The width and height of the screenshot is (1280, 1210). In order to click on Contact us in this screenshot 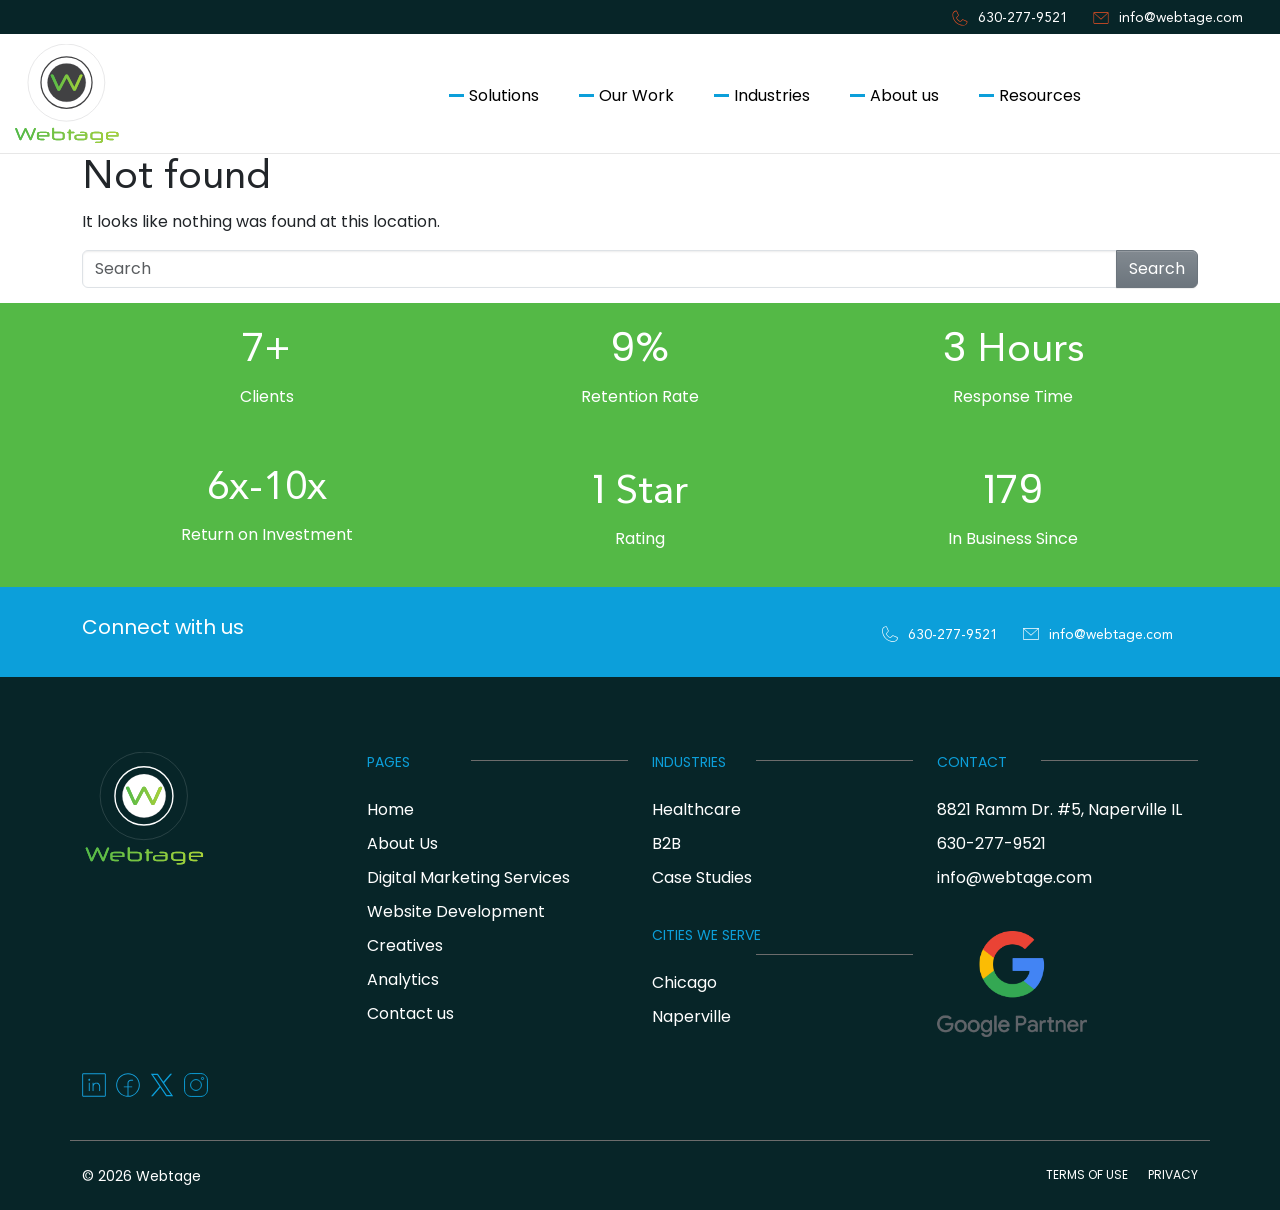, I will do `click(1184, 95)`.